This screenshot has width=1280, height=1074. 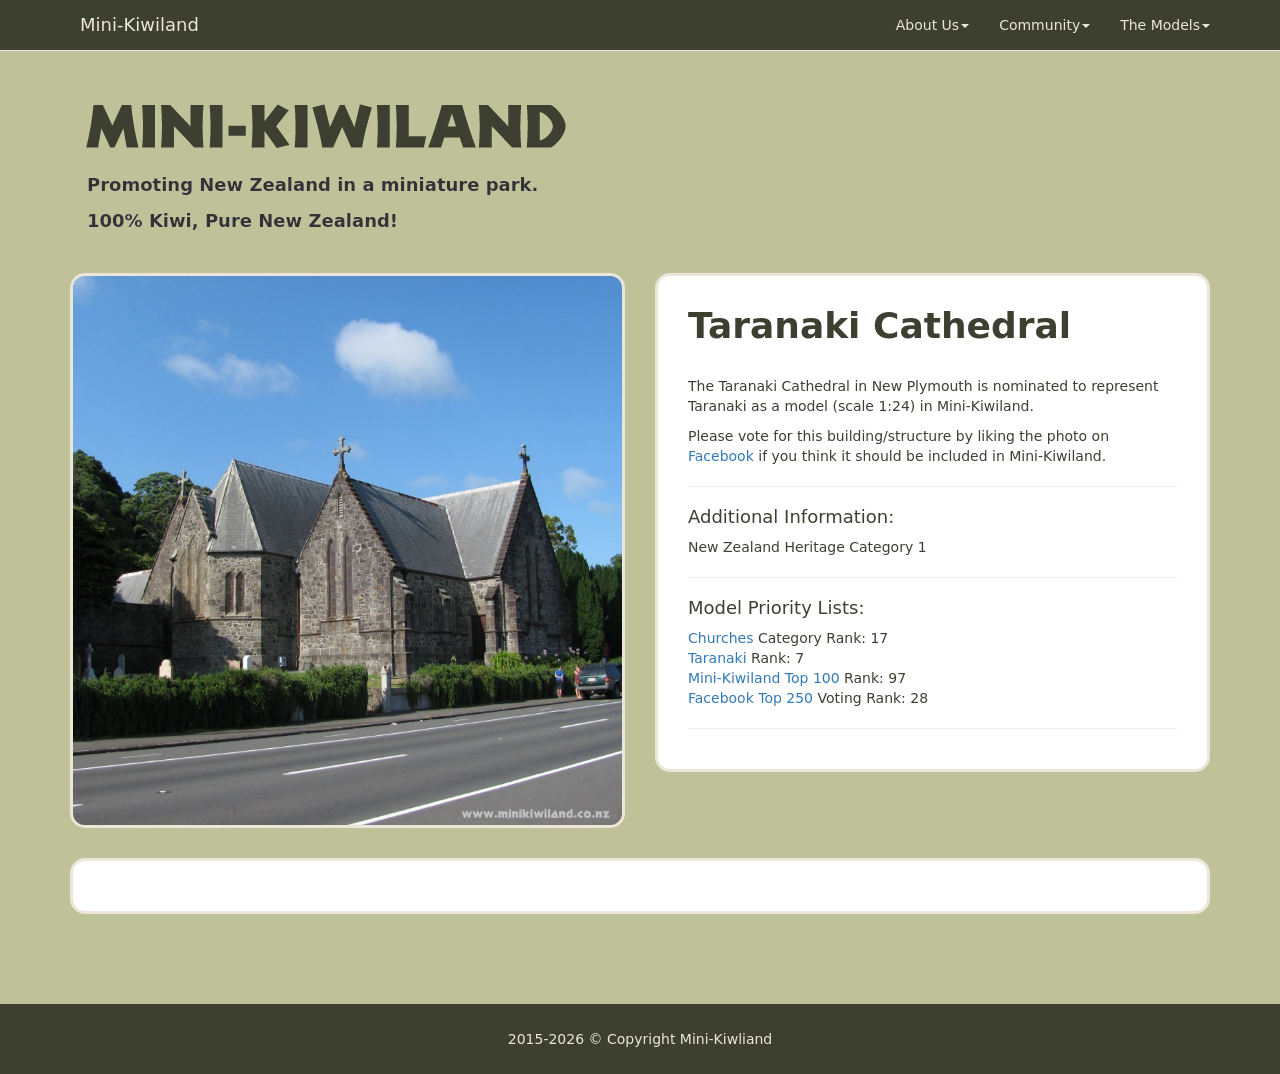 What do you see at coordinates (717, 658) in the screenshot?
I see `Taranaki` at bounding box center [717, 658].